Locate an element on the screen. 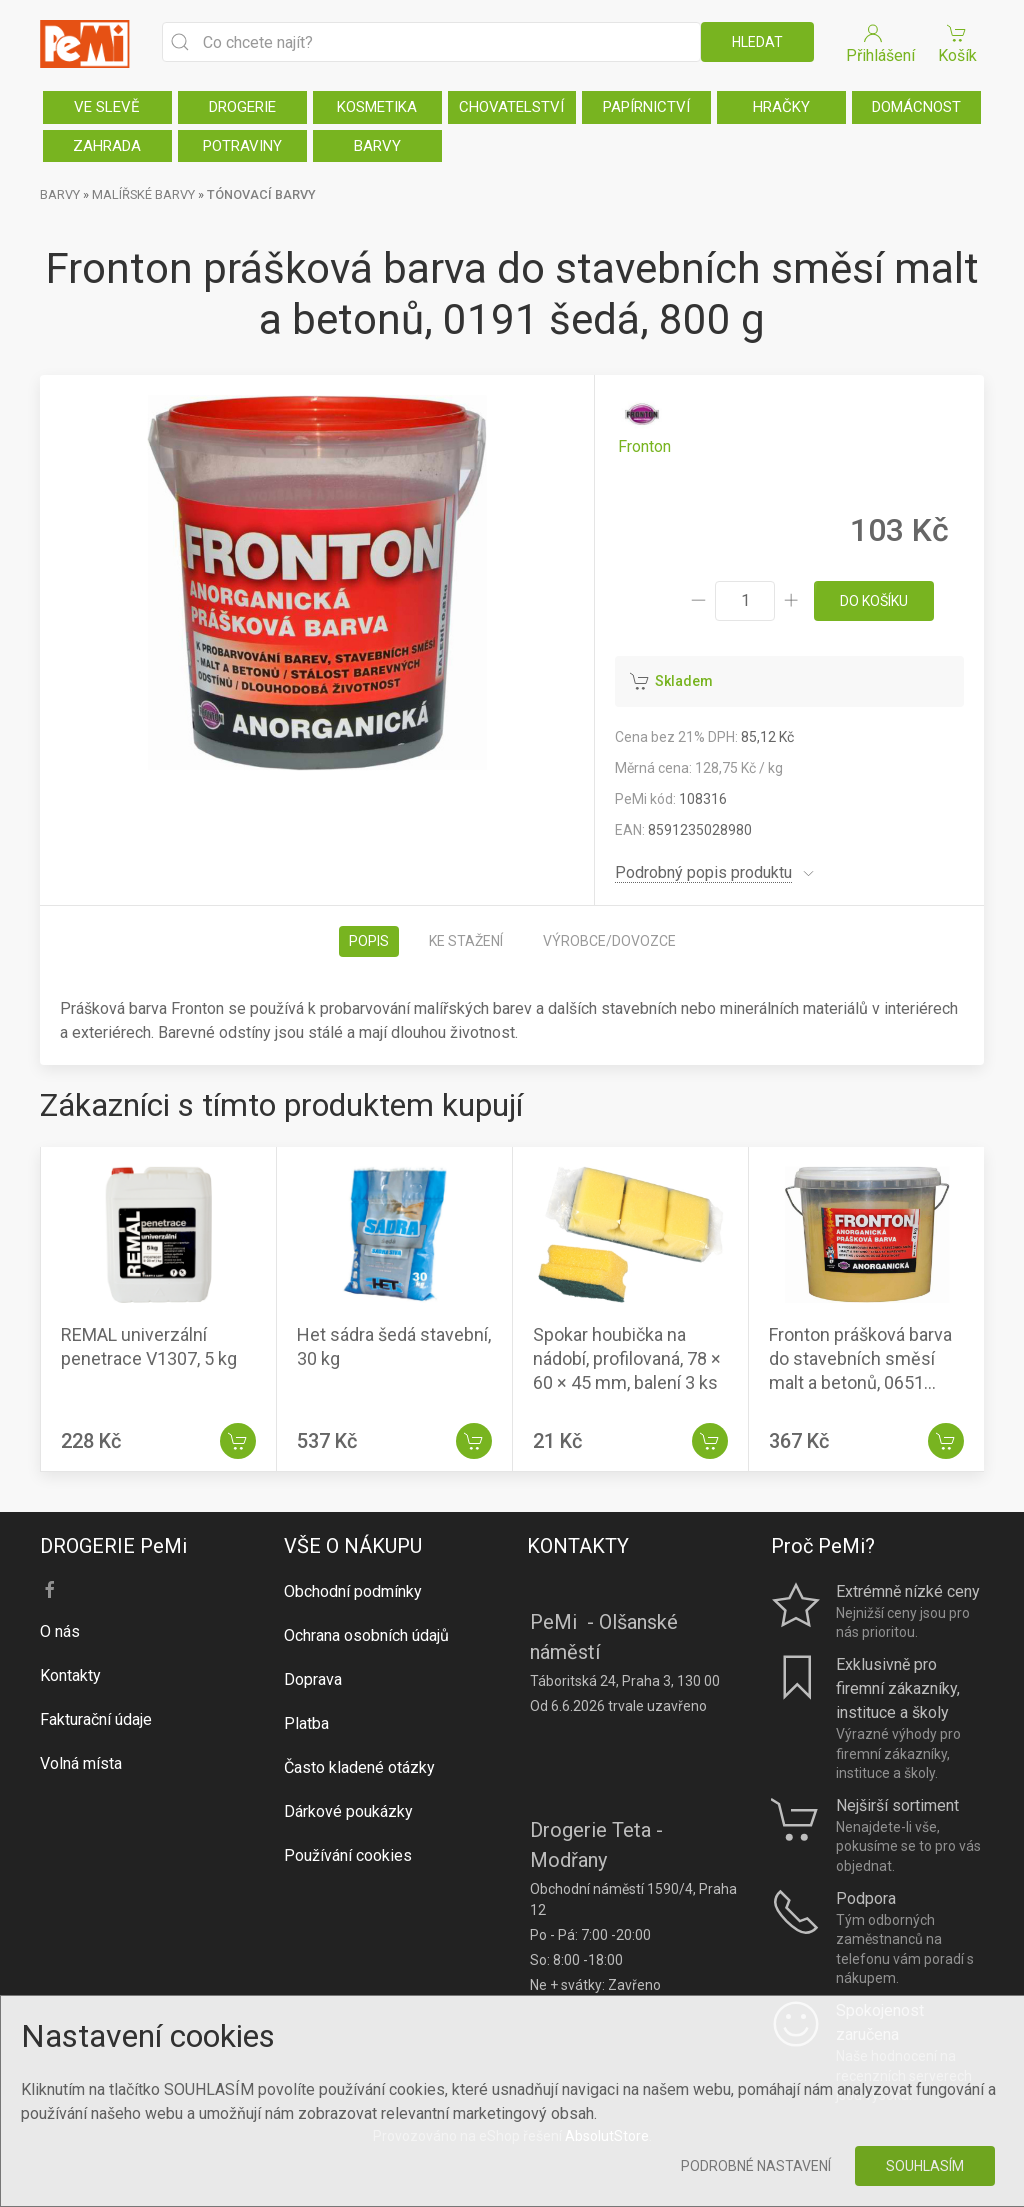  Obchodní podmínky is located at coordinates (353, 1591).